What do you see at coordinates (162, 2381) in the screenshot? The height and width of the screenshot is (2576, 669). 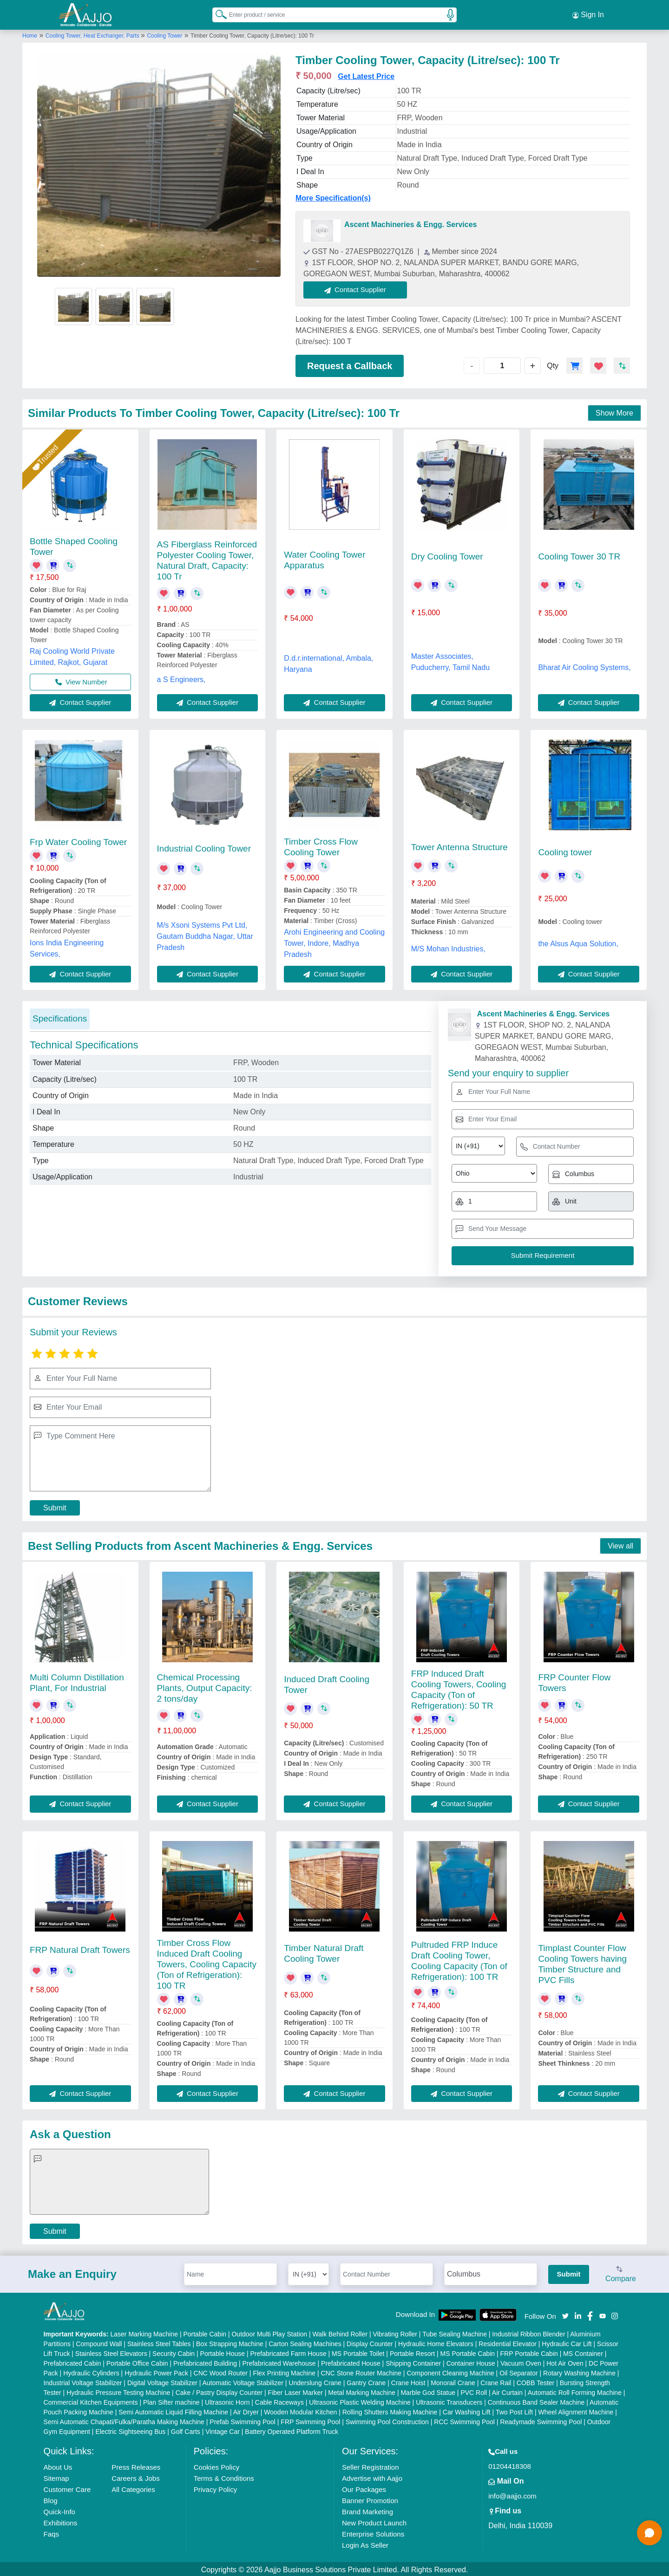 I see `Digital Voltage Stabilizer` at bounding box center [162, 2381].